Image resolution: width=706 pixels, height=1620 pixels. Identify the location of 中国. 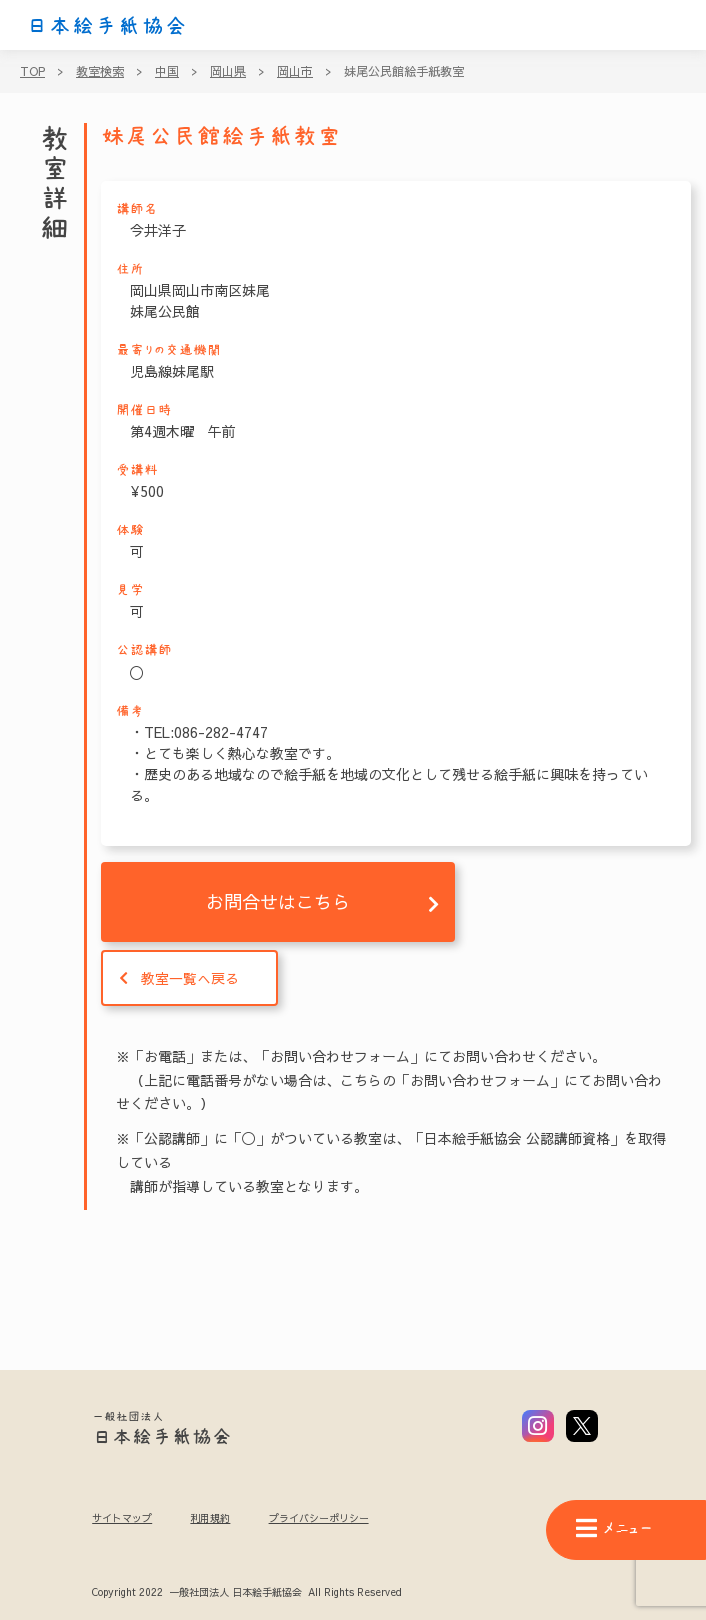
(167, 71).